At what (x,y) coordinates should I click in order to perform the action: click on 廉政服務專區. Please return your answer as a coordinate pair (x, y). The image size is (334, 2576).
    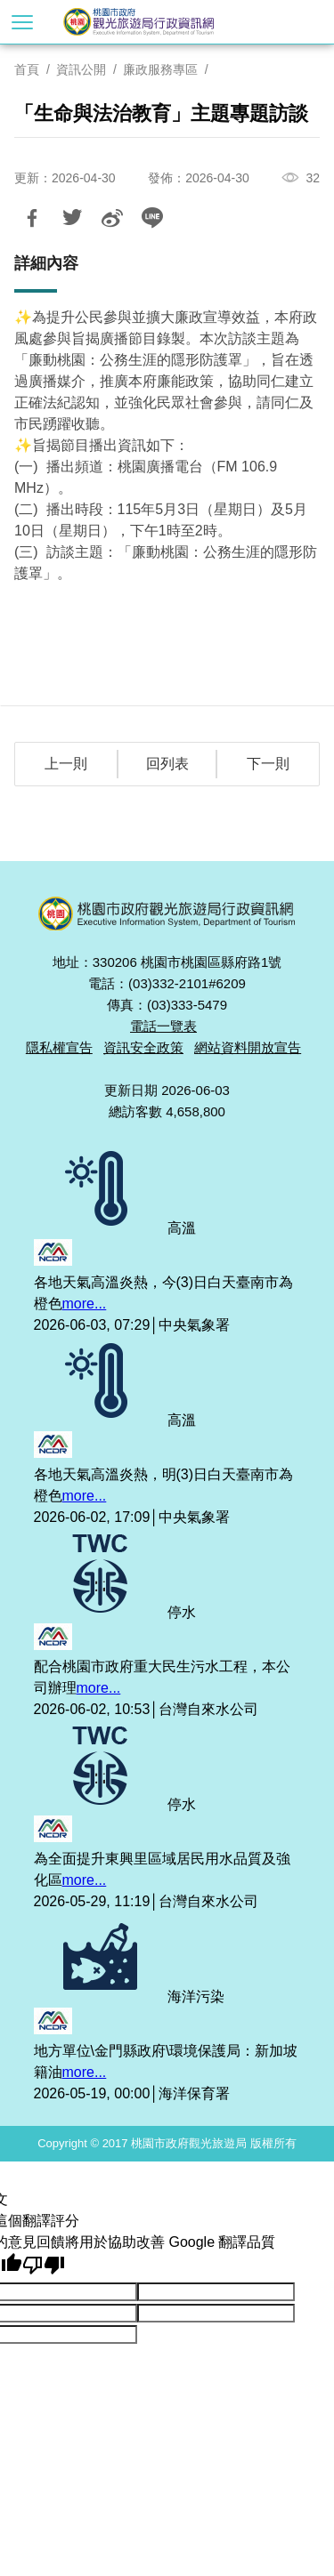
    Looking at the image, I should click on (160, 69).